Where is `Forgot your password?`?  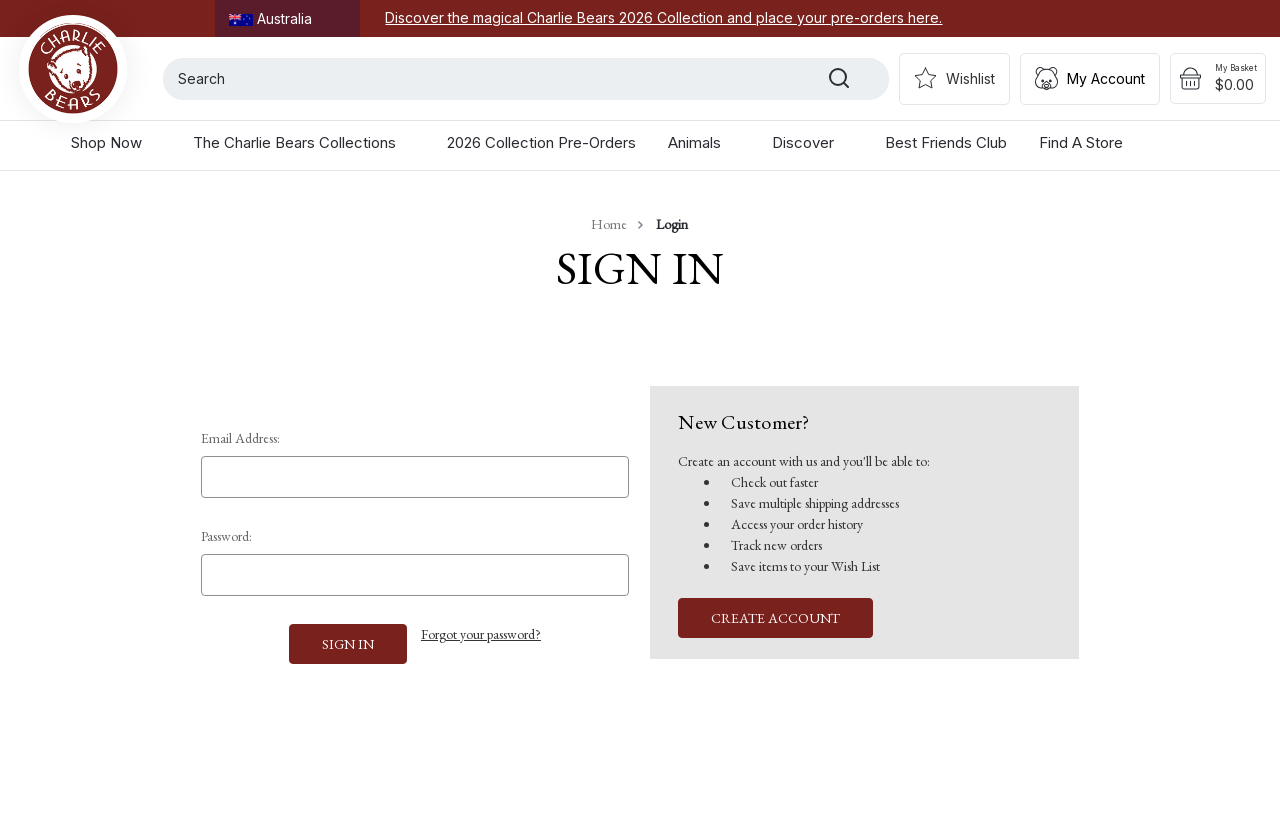
Forgot your password? is located at coordinates (481, 634).